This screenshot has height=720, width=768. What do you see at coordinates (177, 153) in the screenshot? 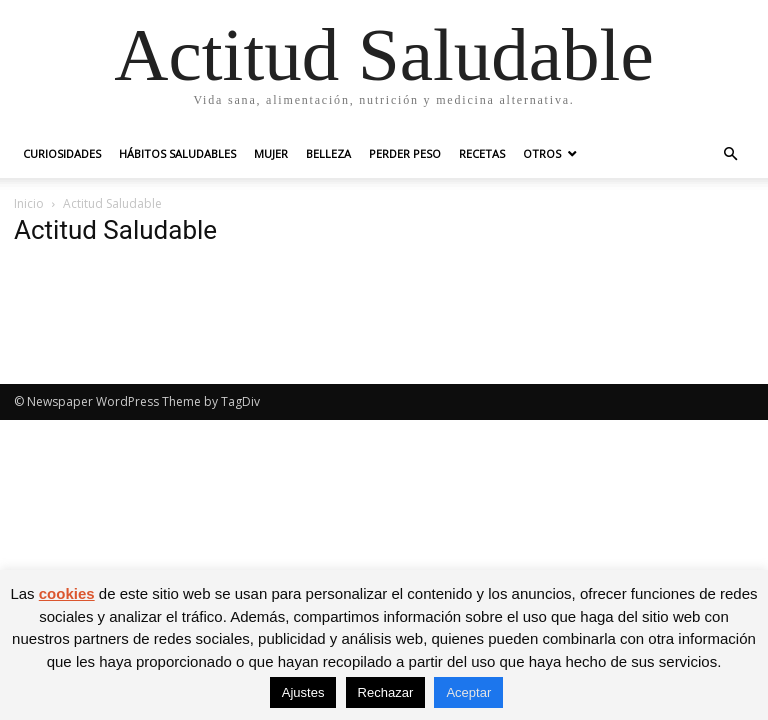
I see `Hábitos saludables` at bounding box center [177, 153].